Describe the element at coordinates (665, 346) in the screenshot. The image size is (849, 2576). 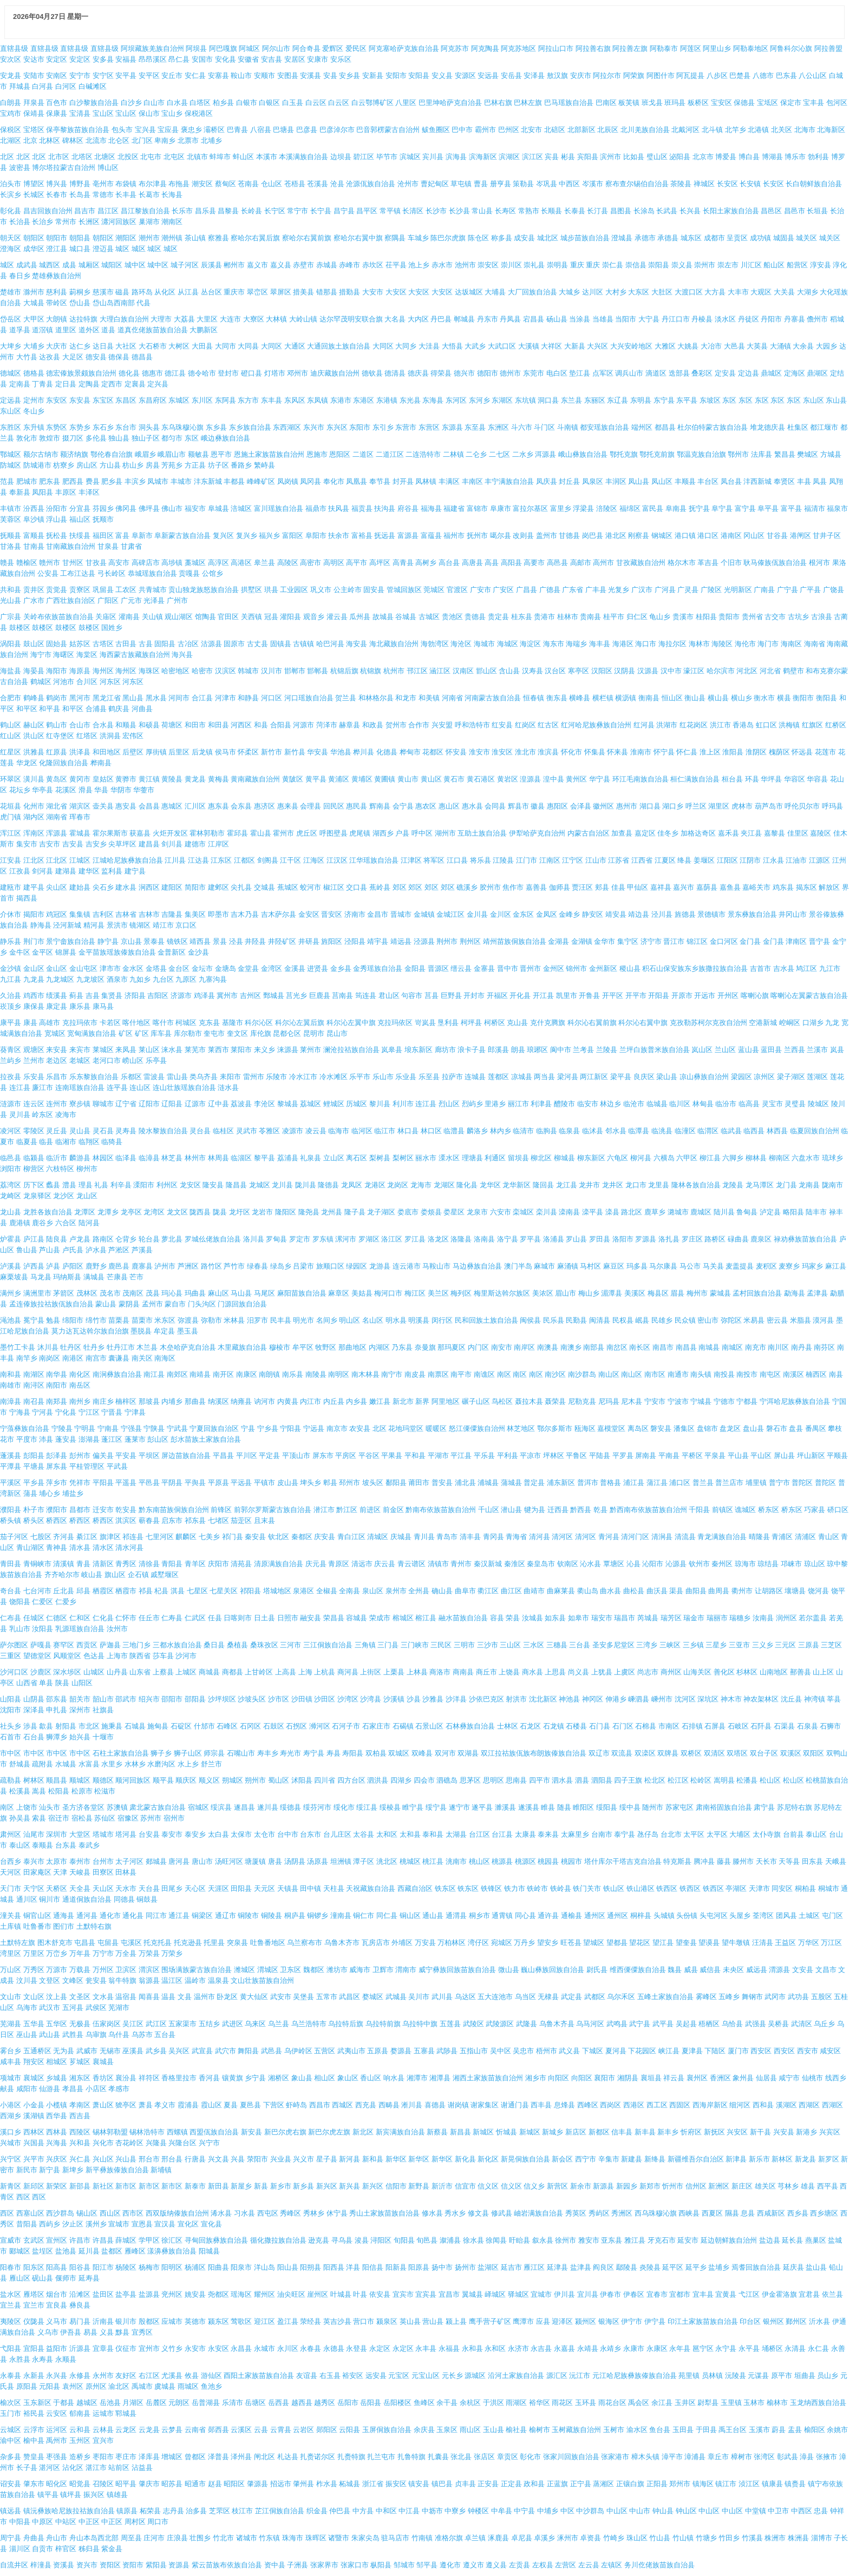
I see `大雅区` at that location.